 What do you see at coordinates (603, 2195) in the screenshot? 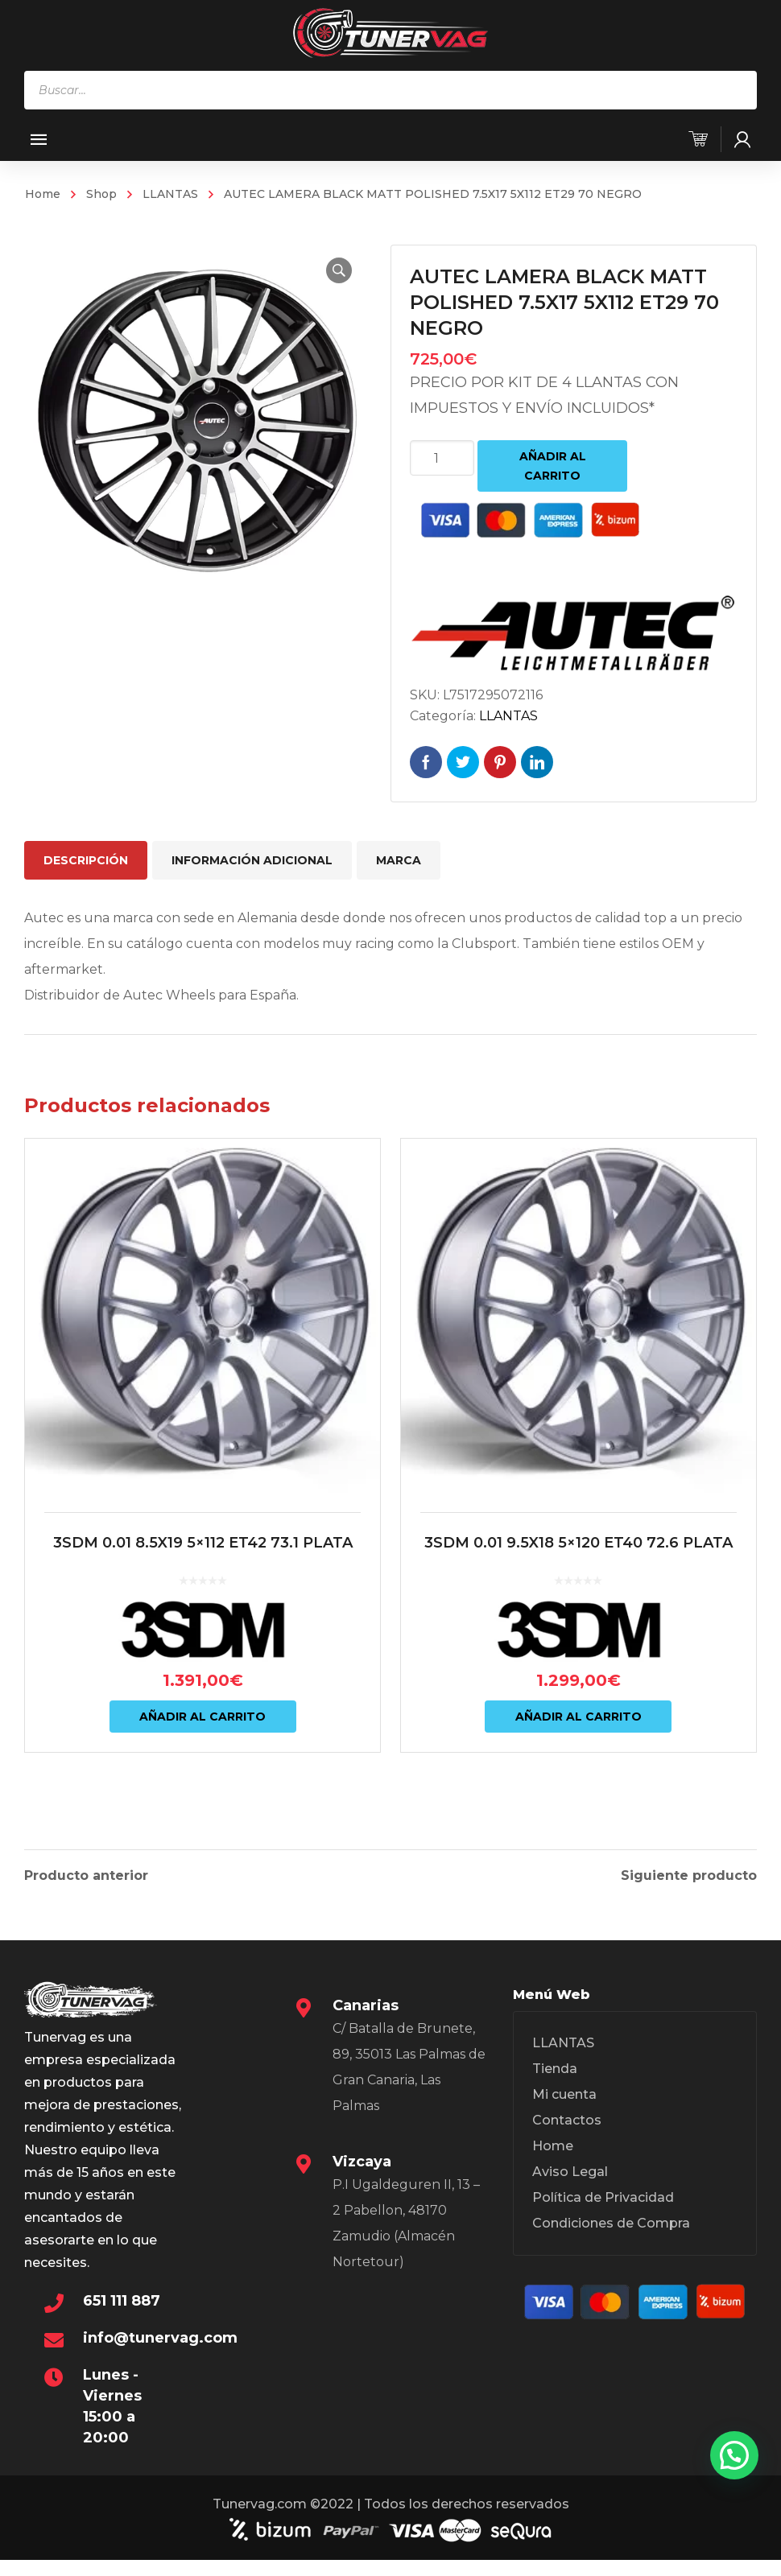
I see `Política de Privacidad` at bounding box center [603, 2195].